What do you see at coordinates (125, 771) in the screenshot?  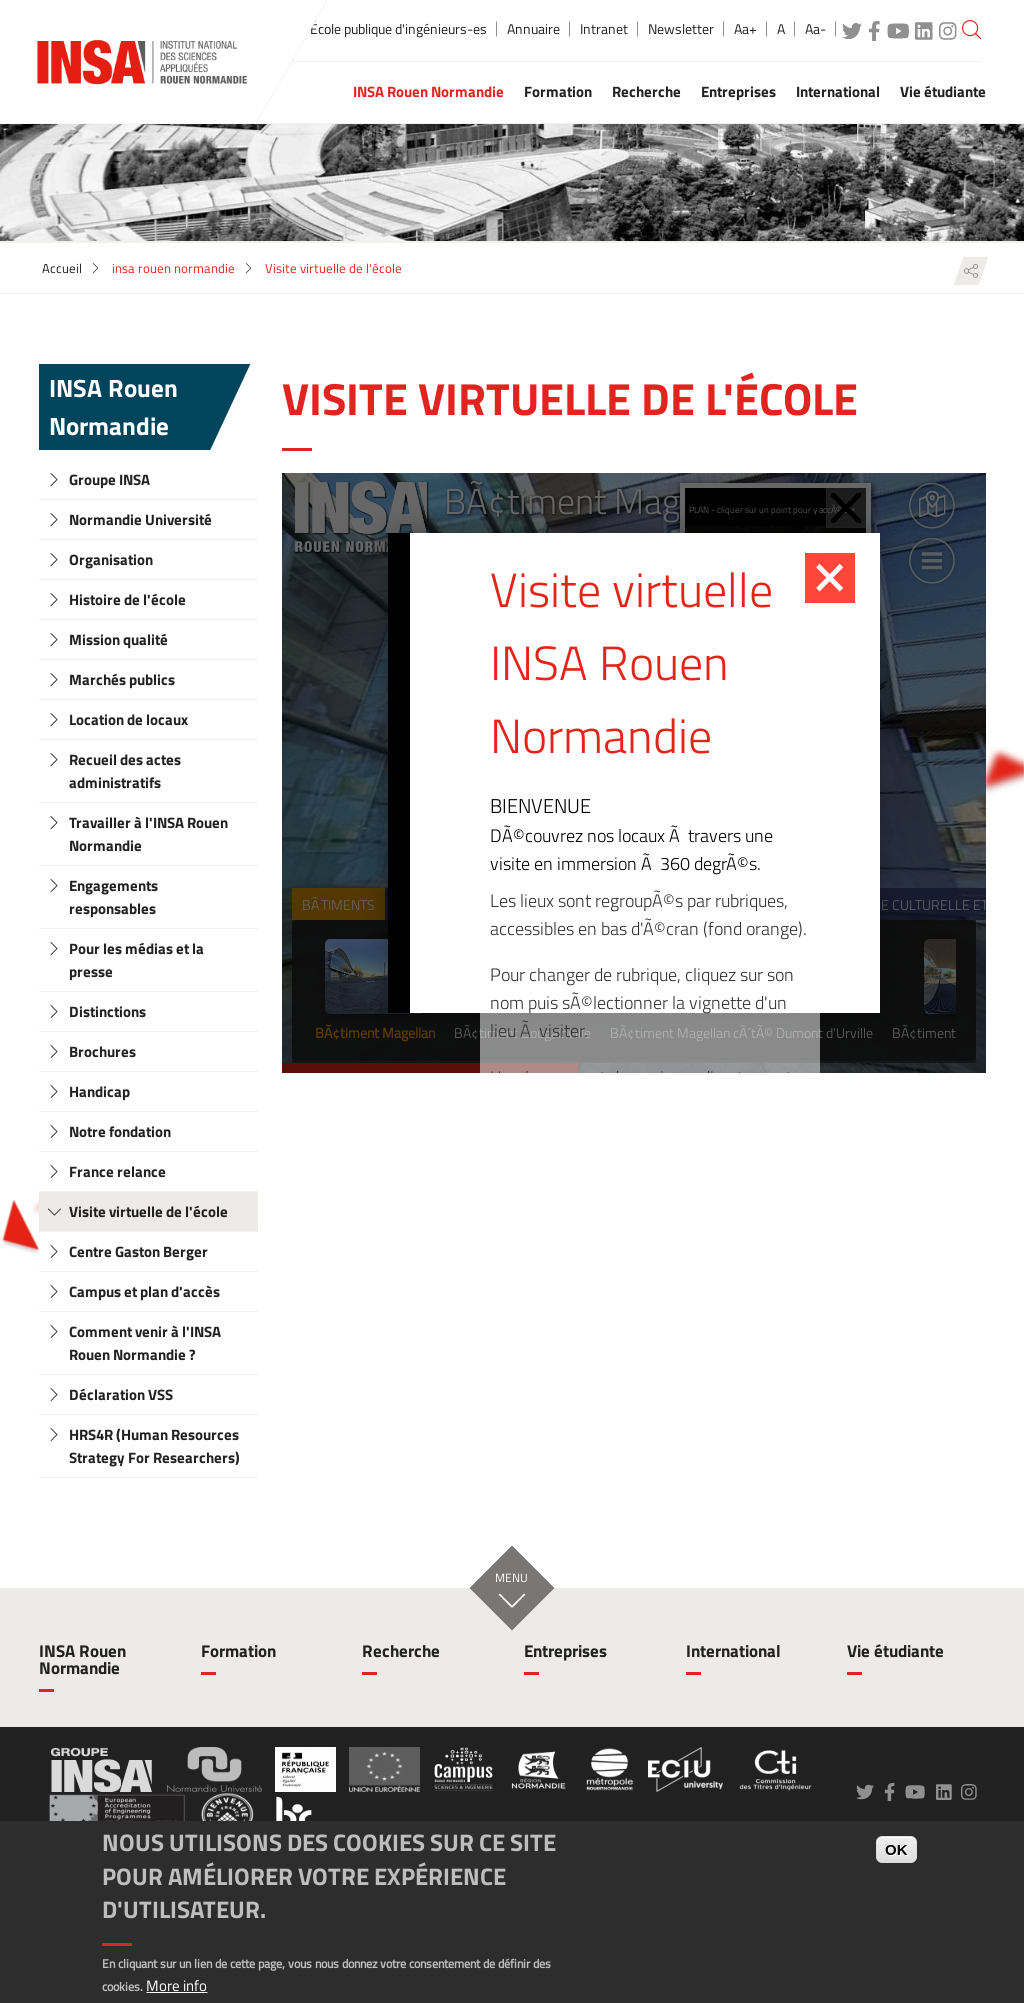 I see `Recueil des actes administratifs` at bounding box center [125, 771].